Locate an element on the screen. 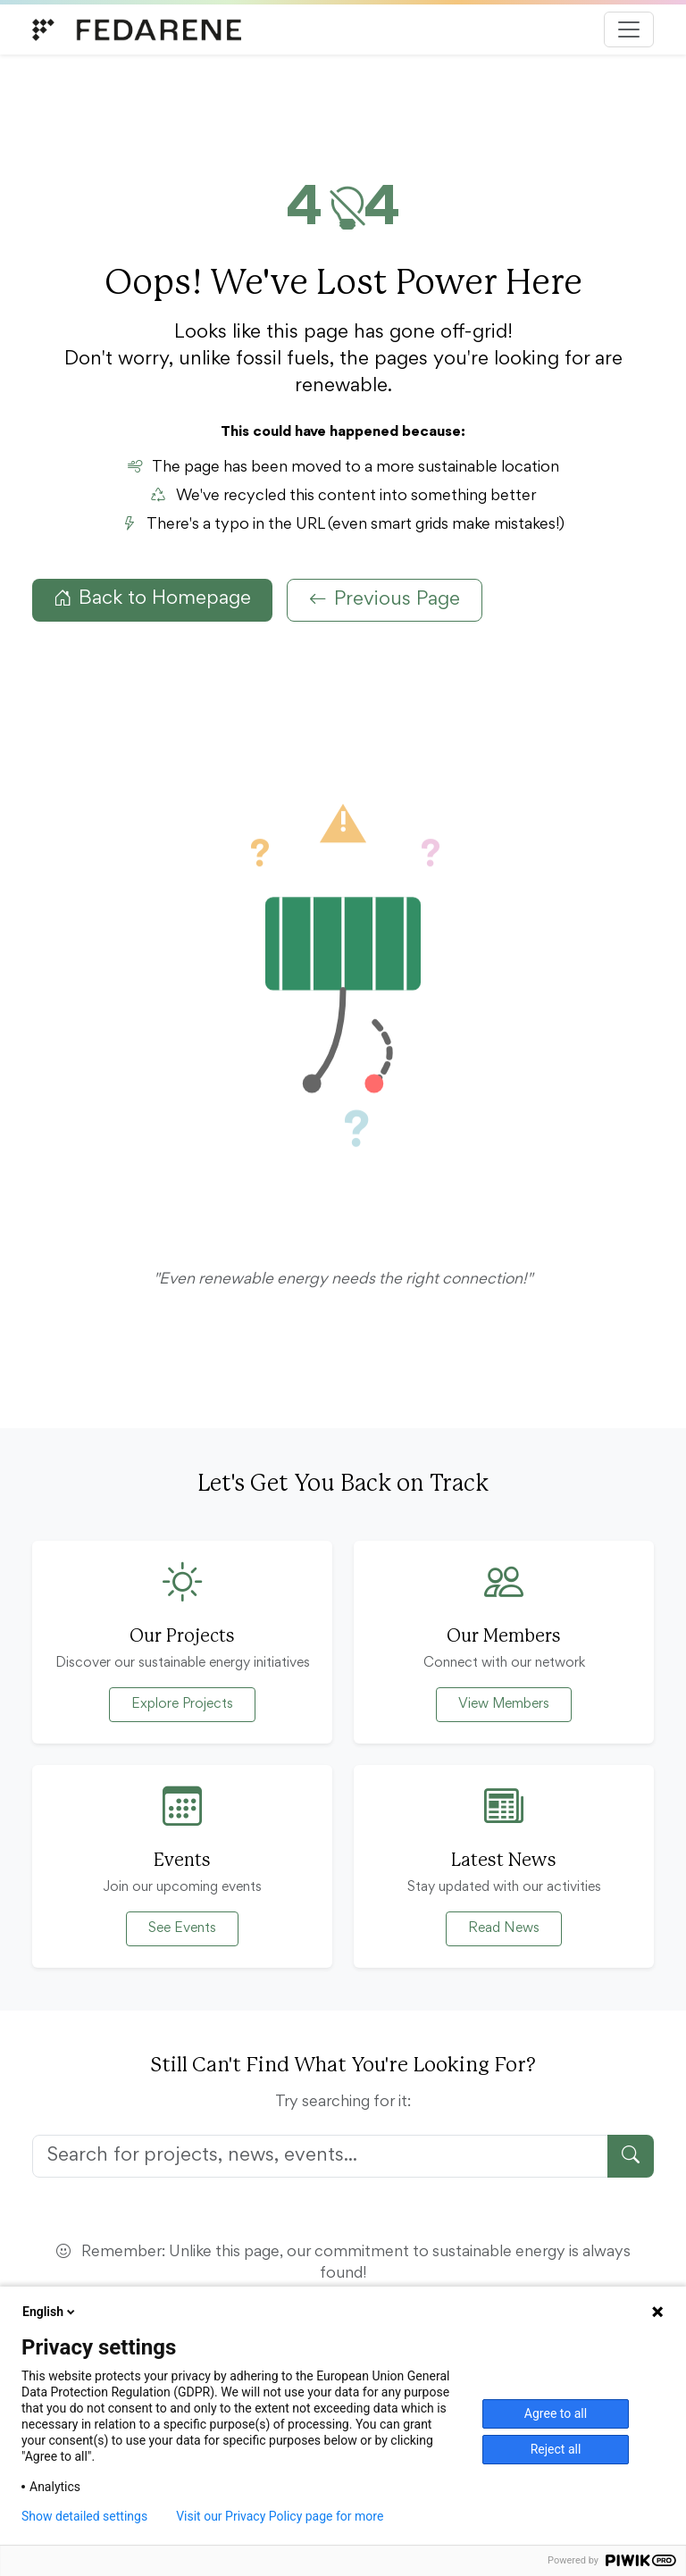  Back to Homepage is located at coordinates (152, 599).